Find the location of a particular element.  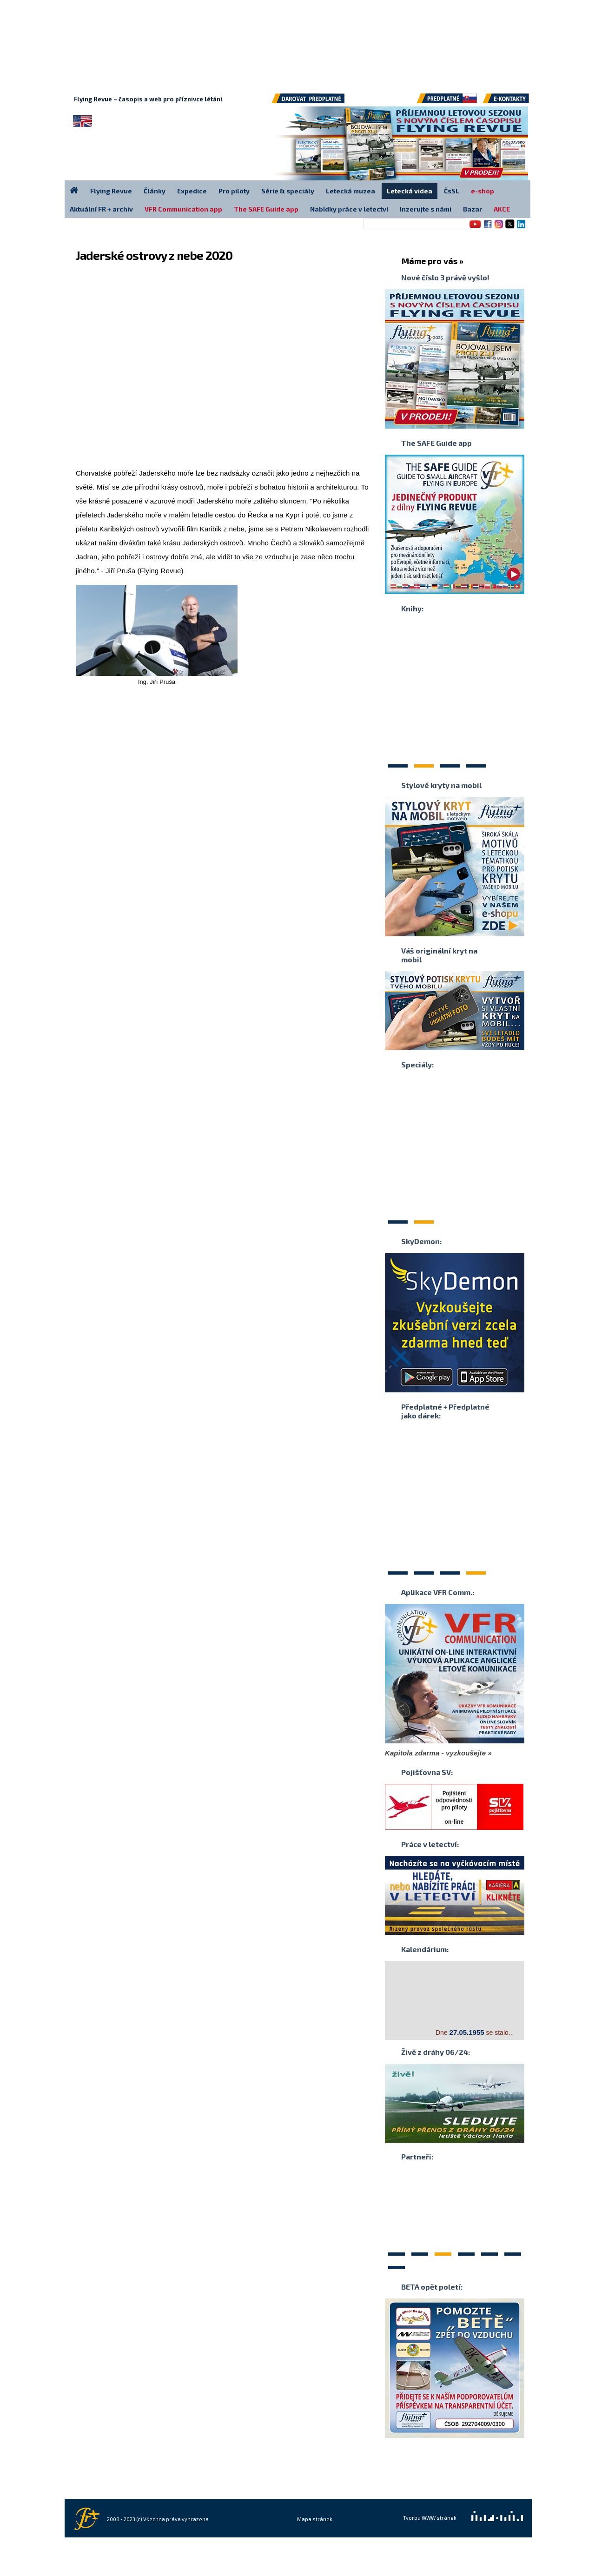

Předplatné is located at coordinates (447, 102).